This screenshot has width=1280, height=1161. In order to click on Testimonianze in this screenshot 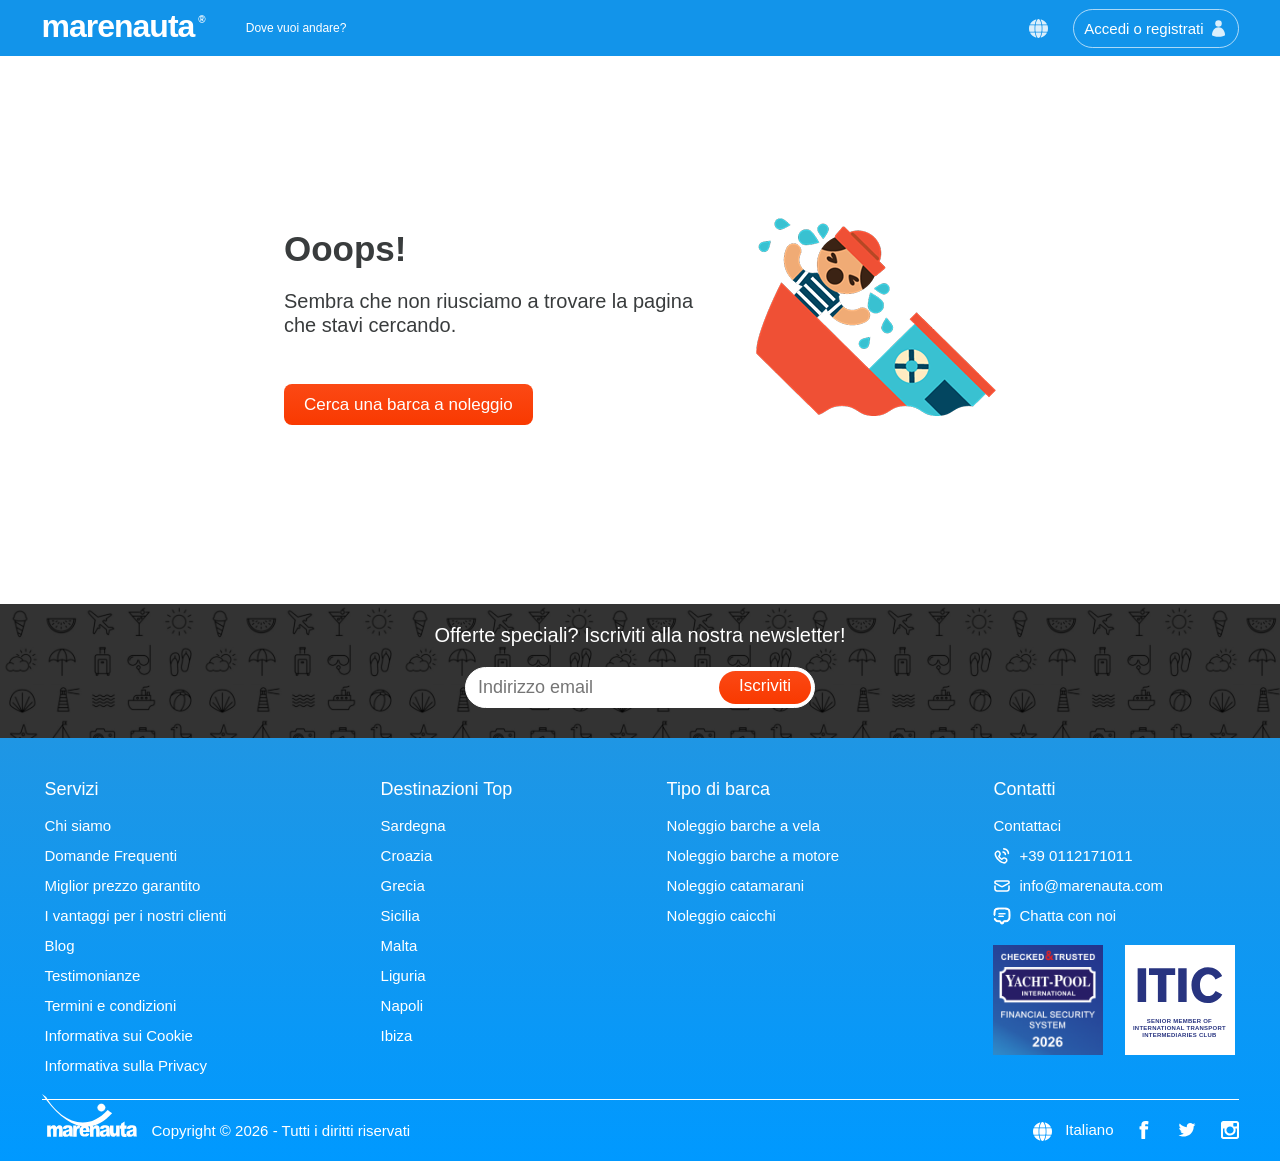, I will do `click(93, 975)`.